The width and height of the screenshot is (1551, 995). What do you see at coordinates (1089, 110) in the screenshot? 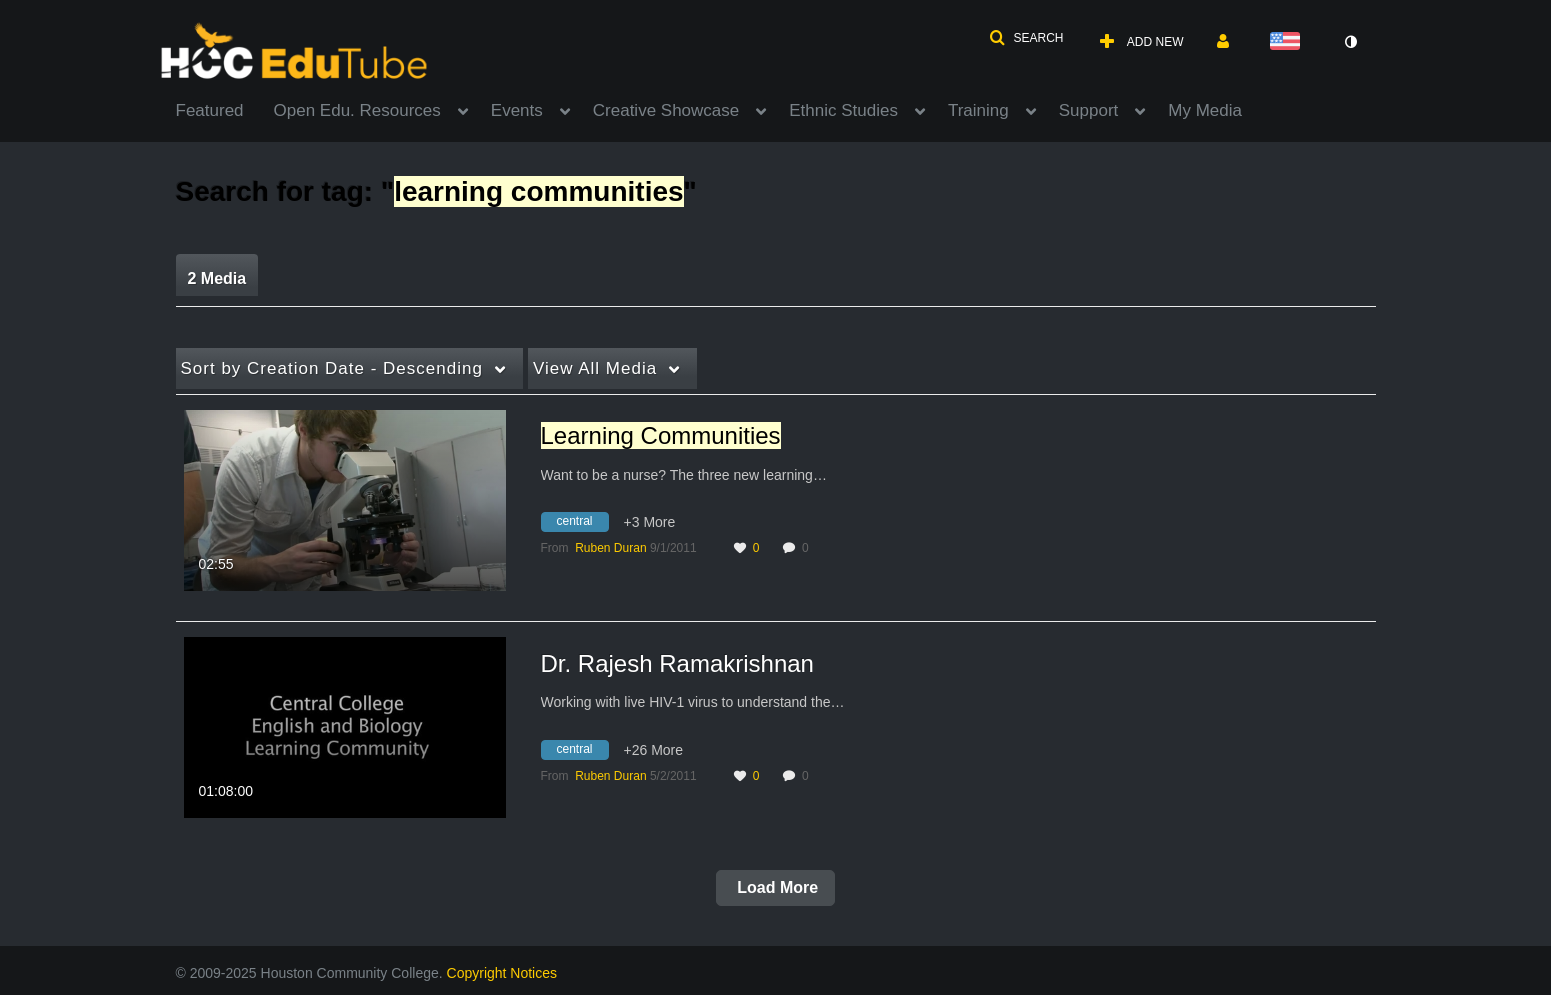
I see `Support [button]` at bounding box center [1089, 110].